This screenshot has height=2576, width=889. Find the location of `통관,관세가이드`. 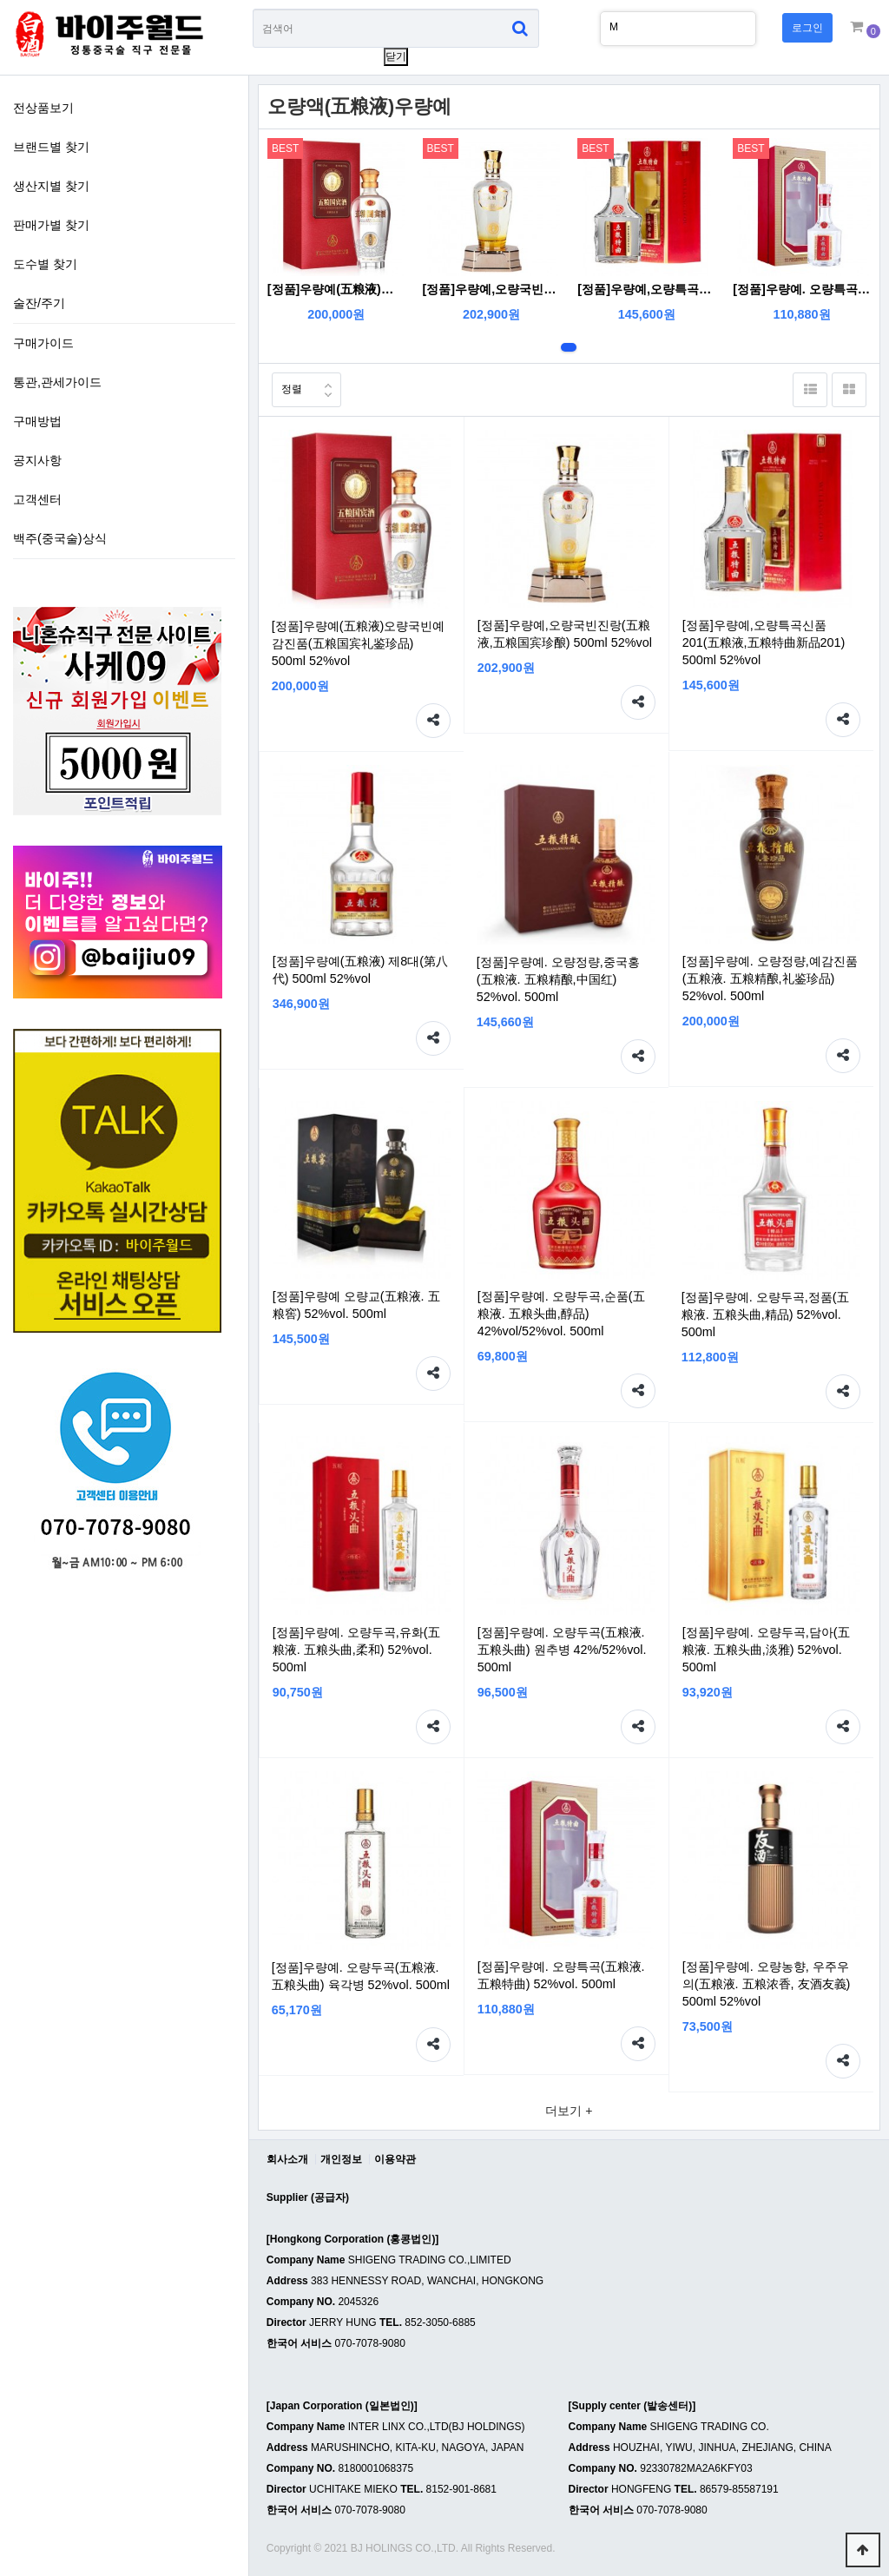

통관,관세가이드 is located at coordinates (57, 382).